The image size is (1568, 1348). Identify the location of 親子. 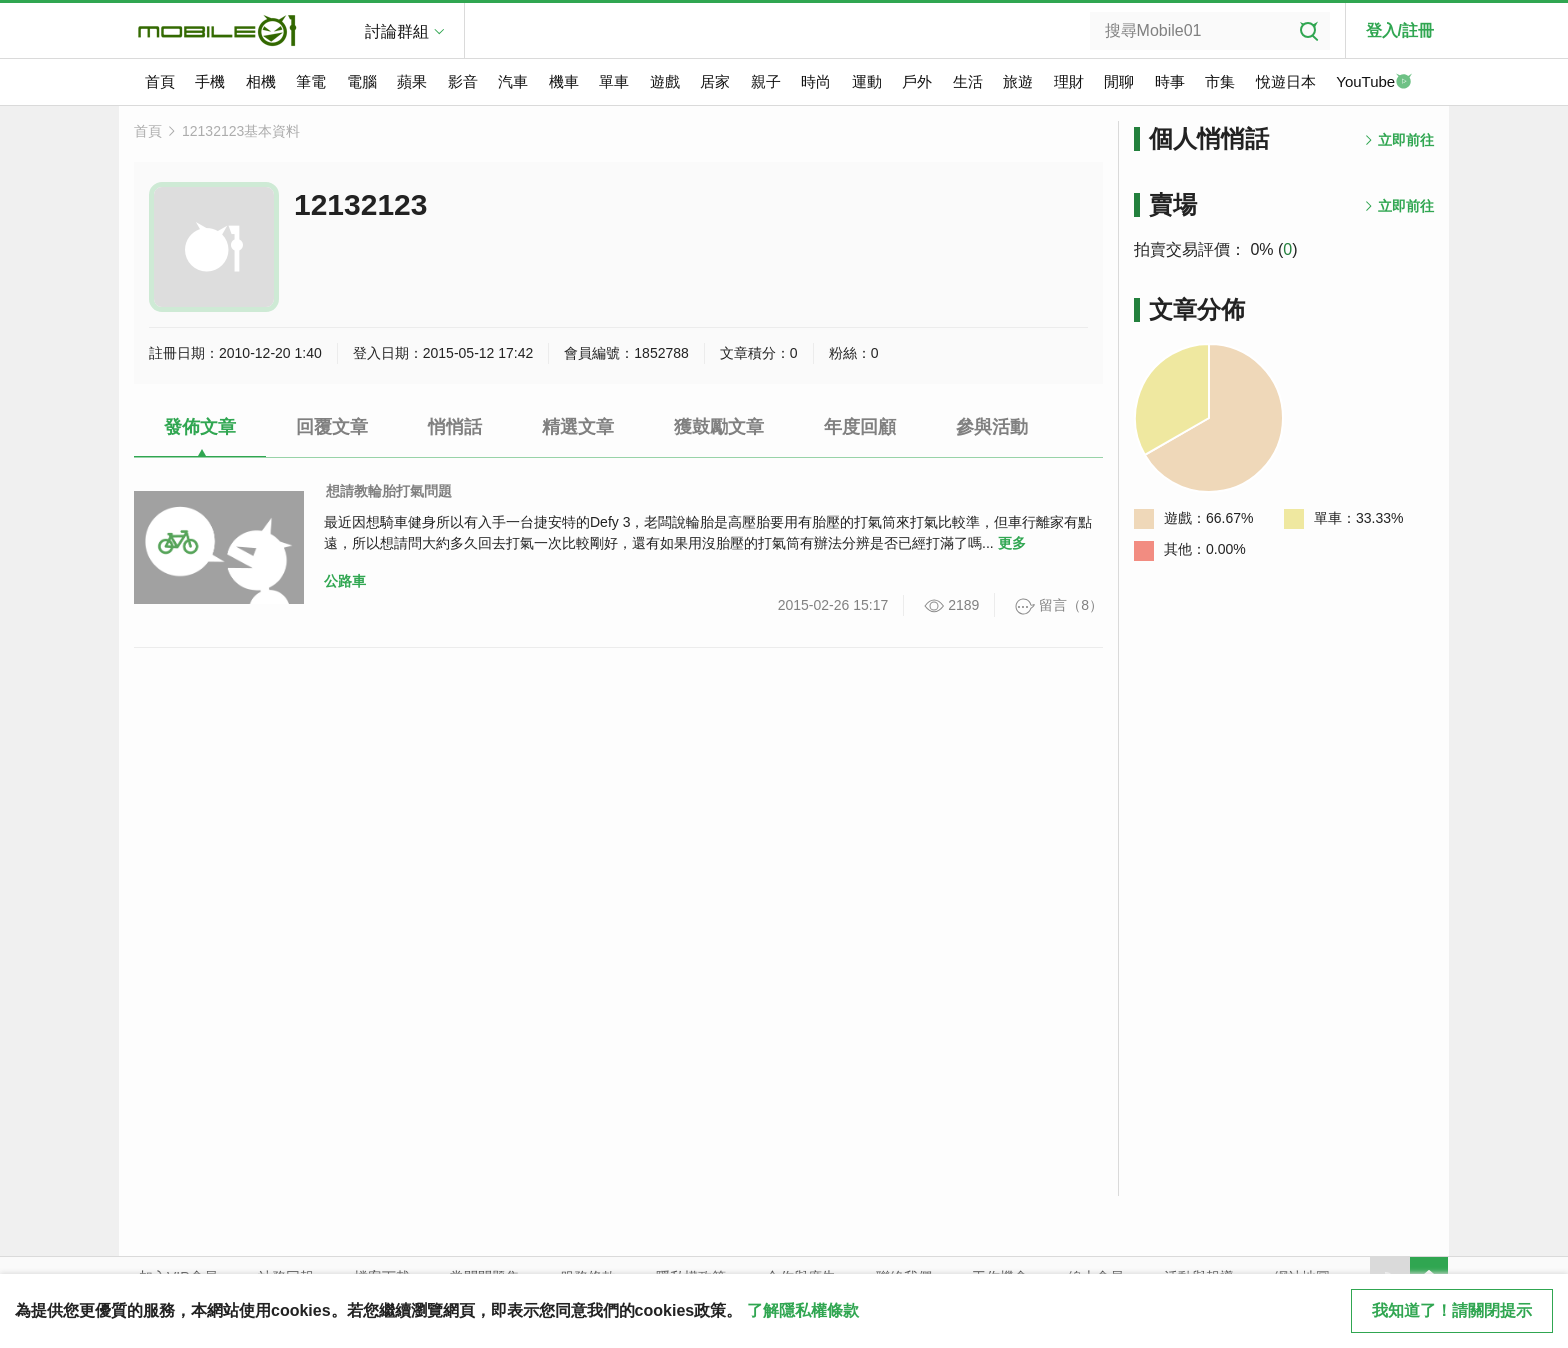
(766, 81).